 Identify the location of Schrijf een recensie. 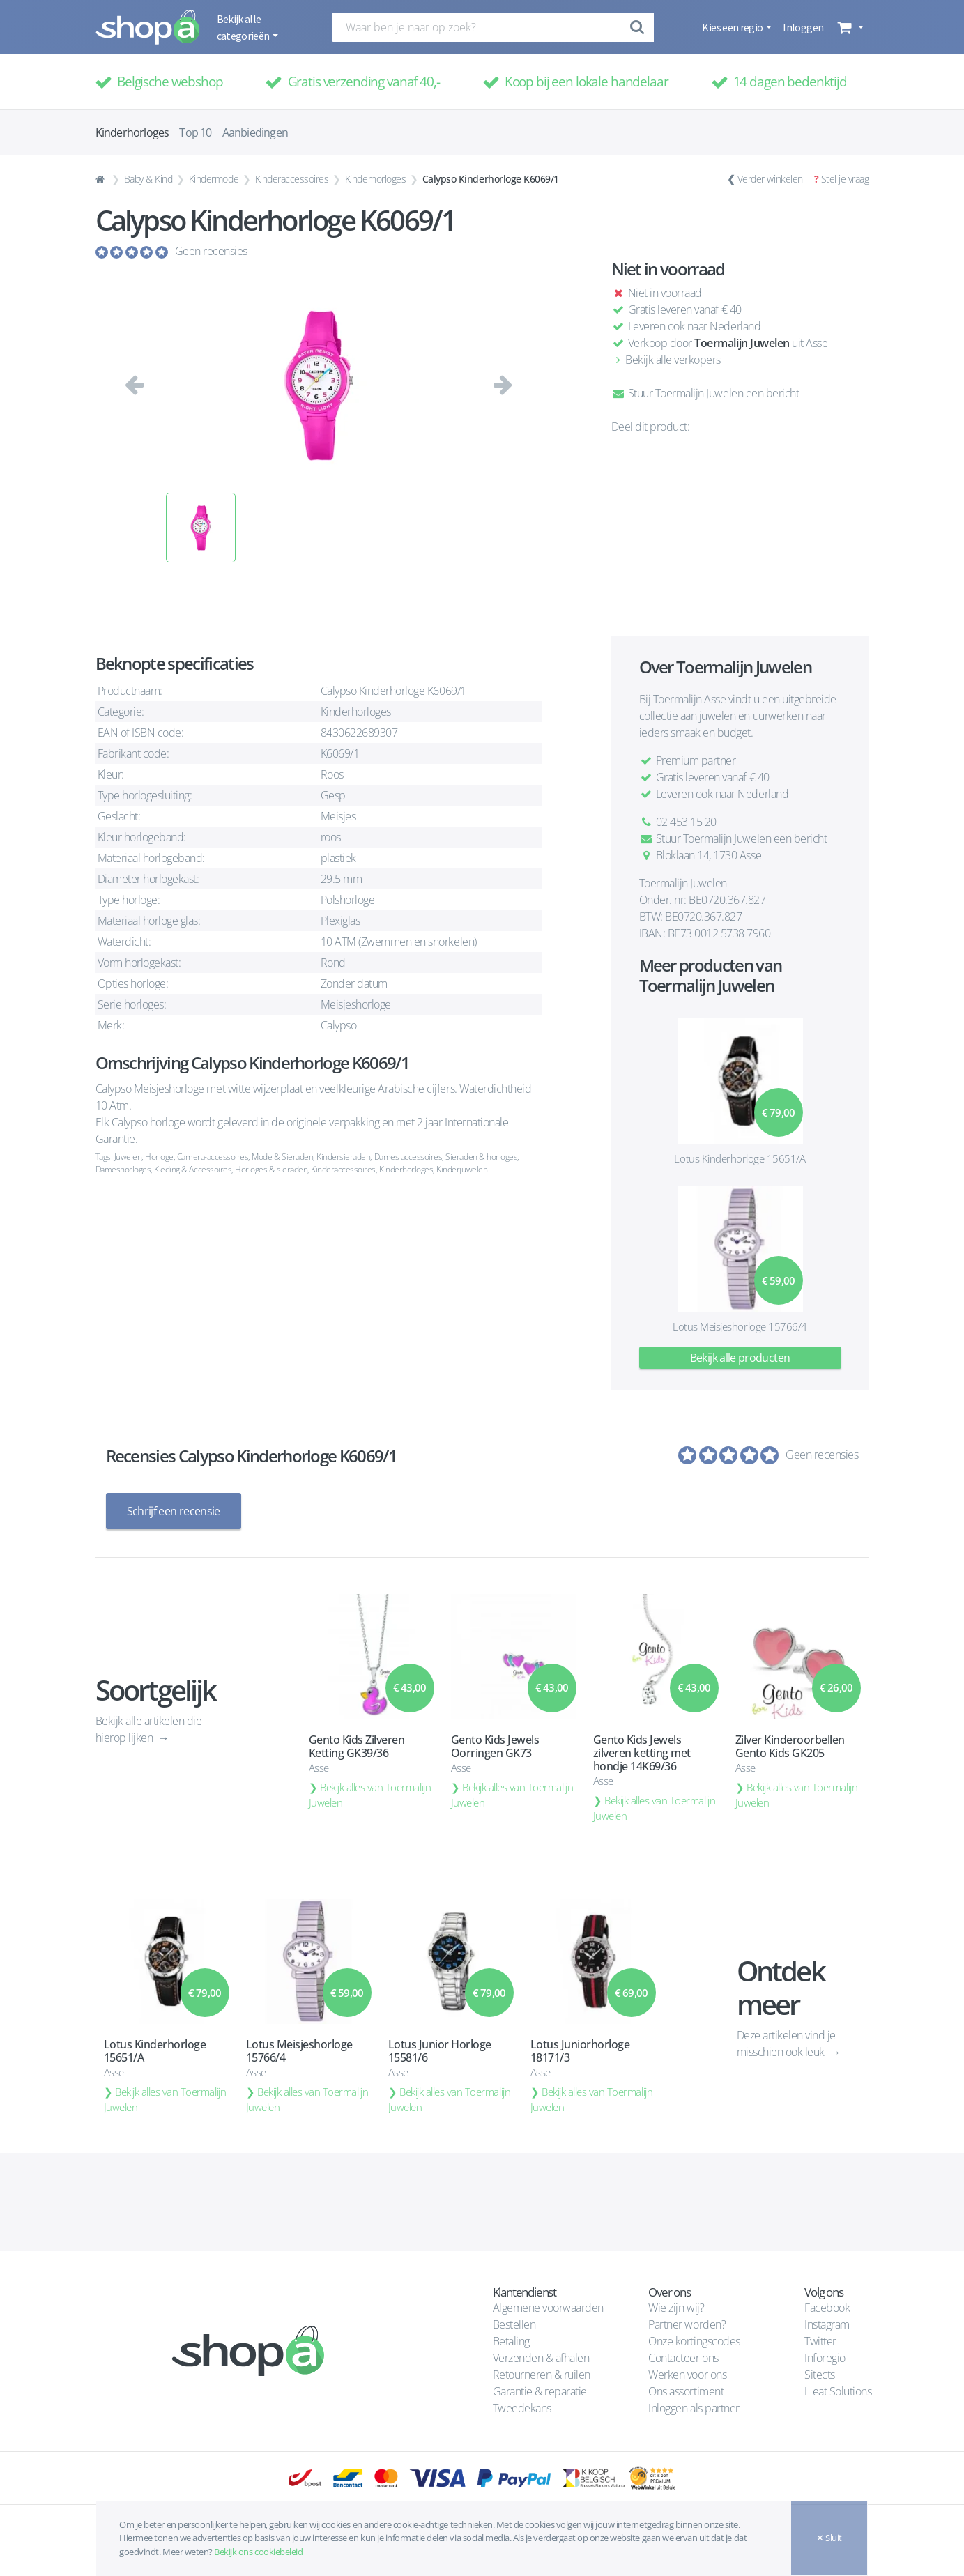
(173, 1511).